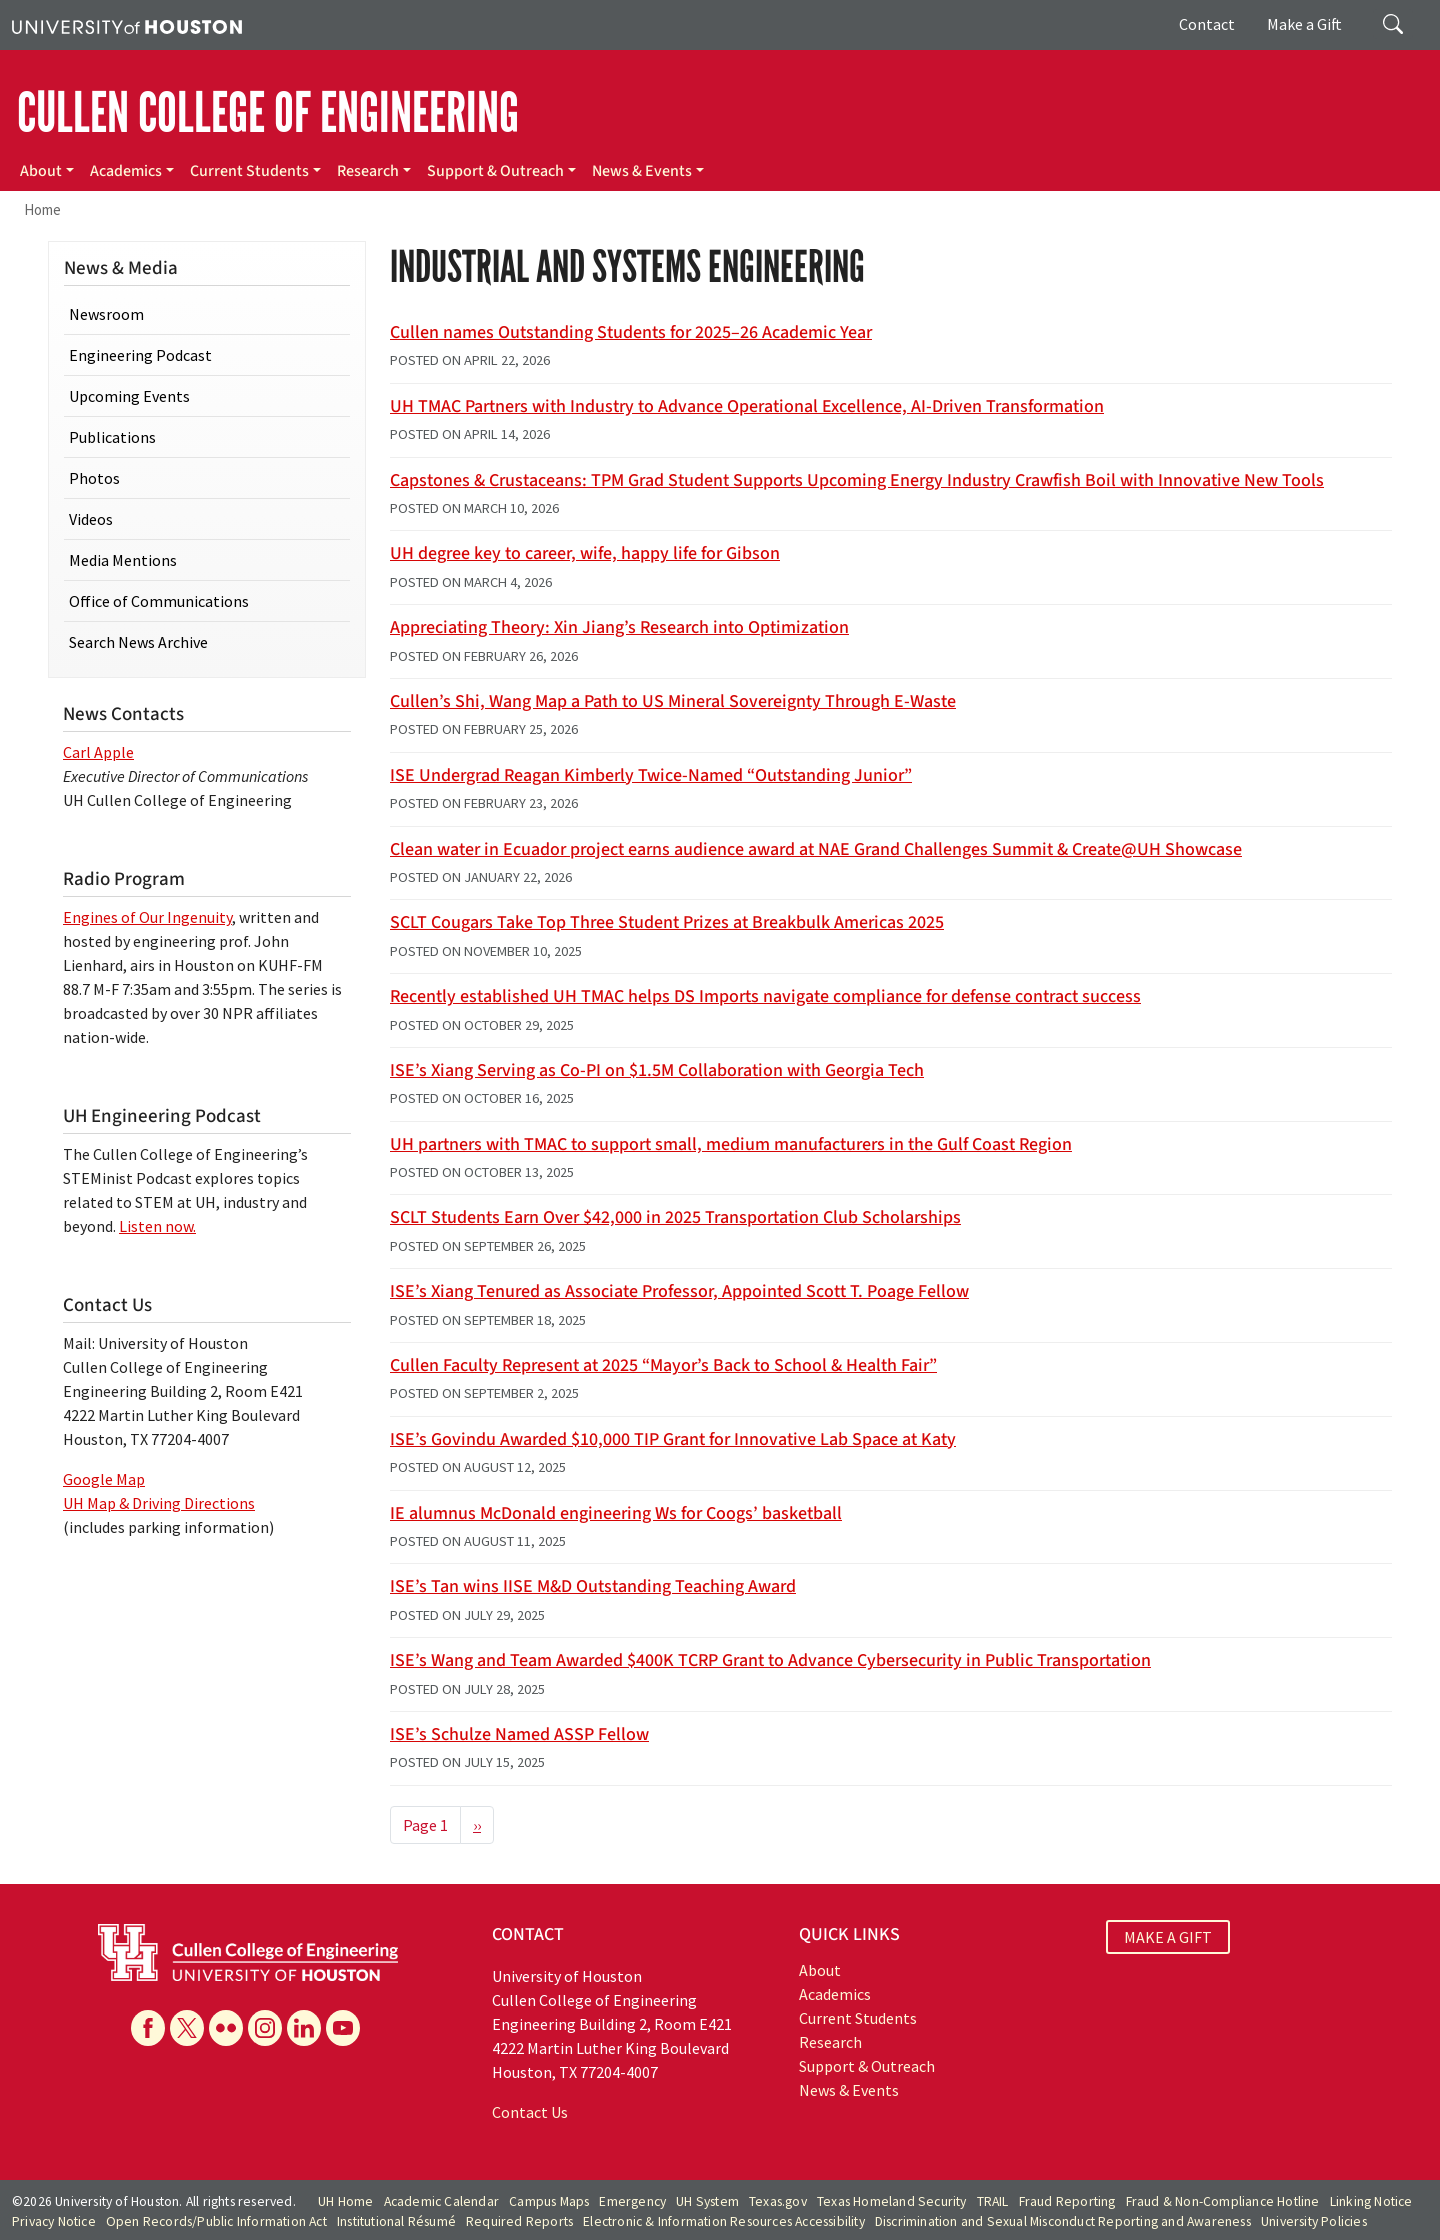 The width and height of the screenshot is (1440, 2240). I want to click on Texas Homeland Security, so click(892, 2201).